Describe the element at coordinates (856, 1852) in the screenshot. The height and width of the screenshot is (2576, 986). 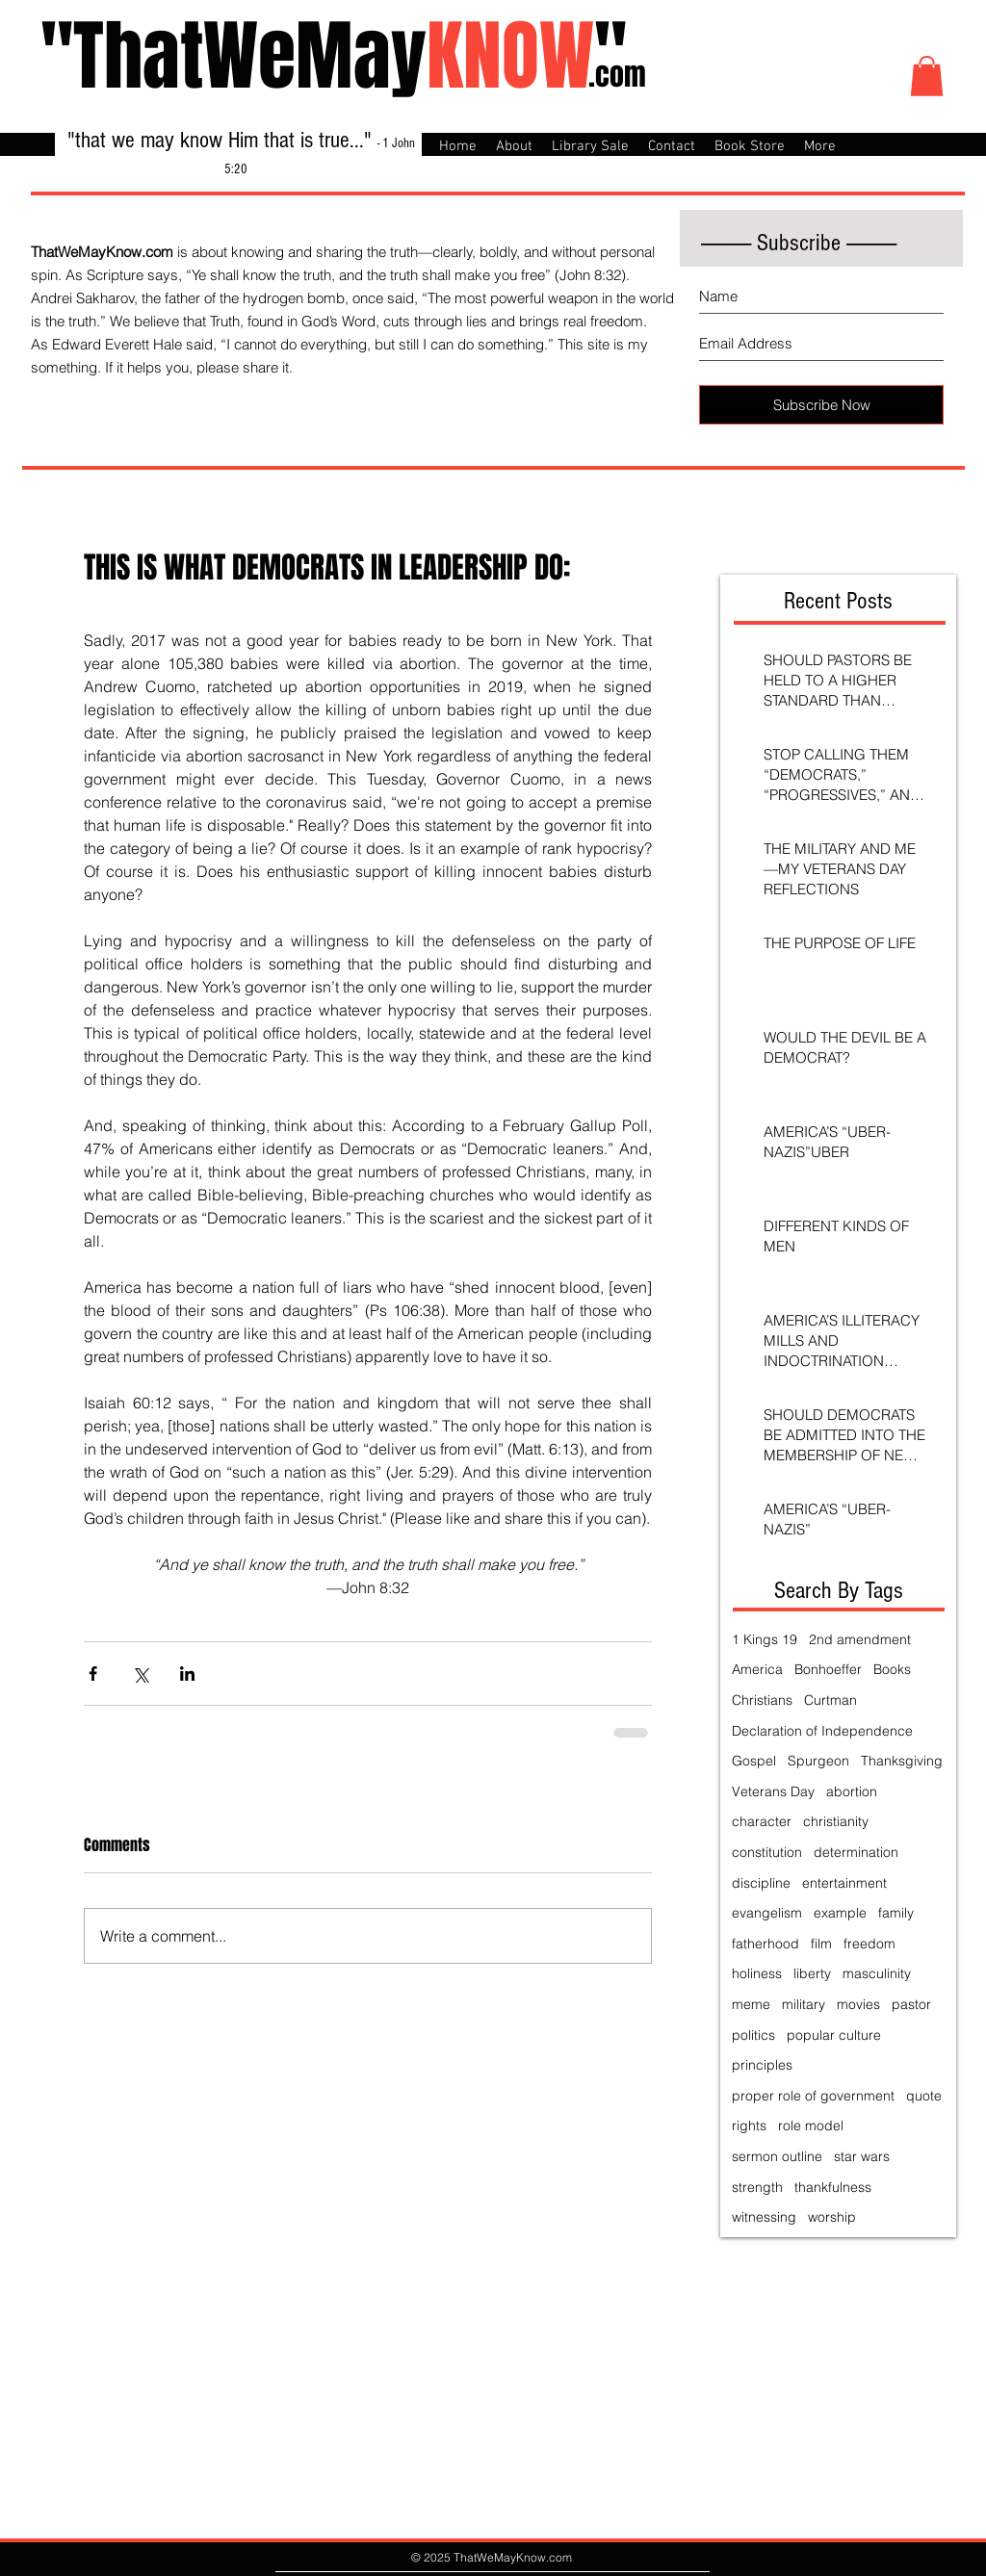
I see `determination` at that location.